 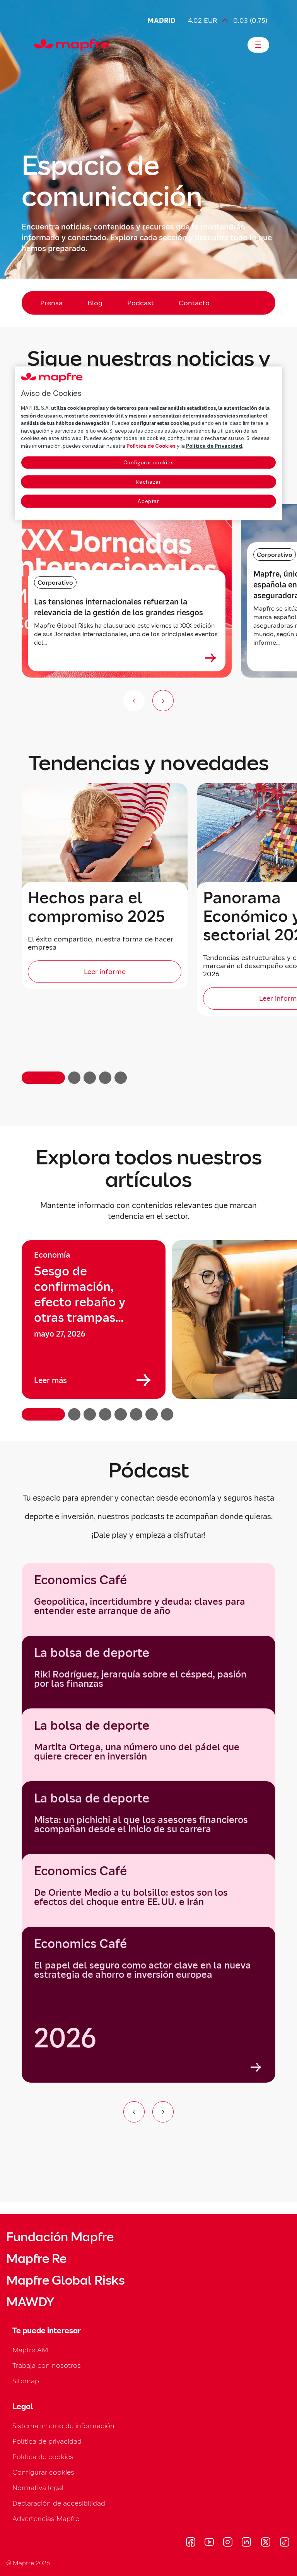 I want to click on Fundación Mapfre, so click(x=60, y=2237).